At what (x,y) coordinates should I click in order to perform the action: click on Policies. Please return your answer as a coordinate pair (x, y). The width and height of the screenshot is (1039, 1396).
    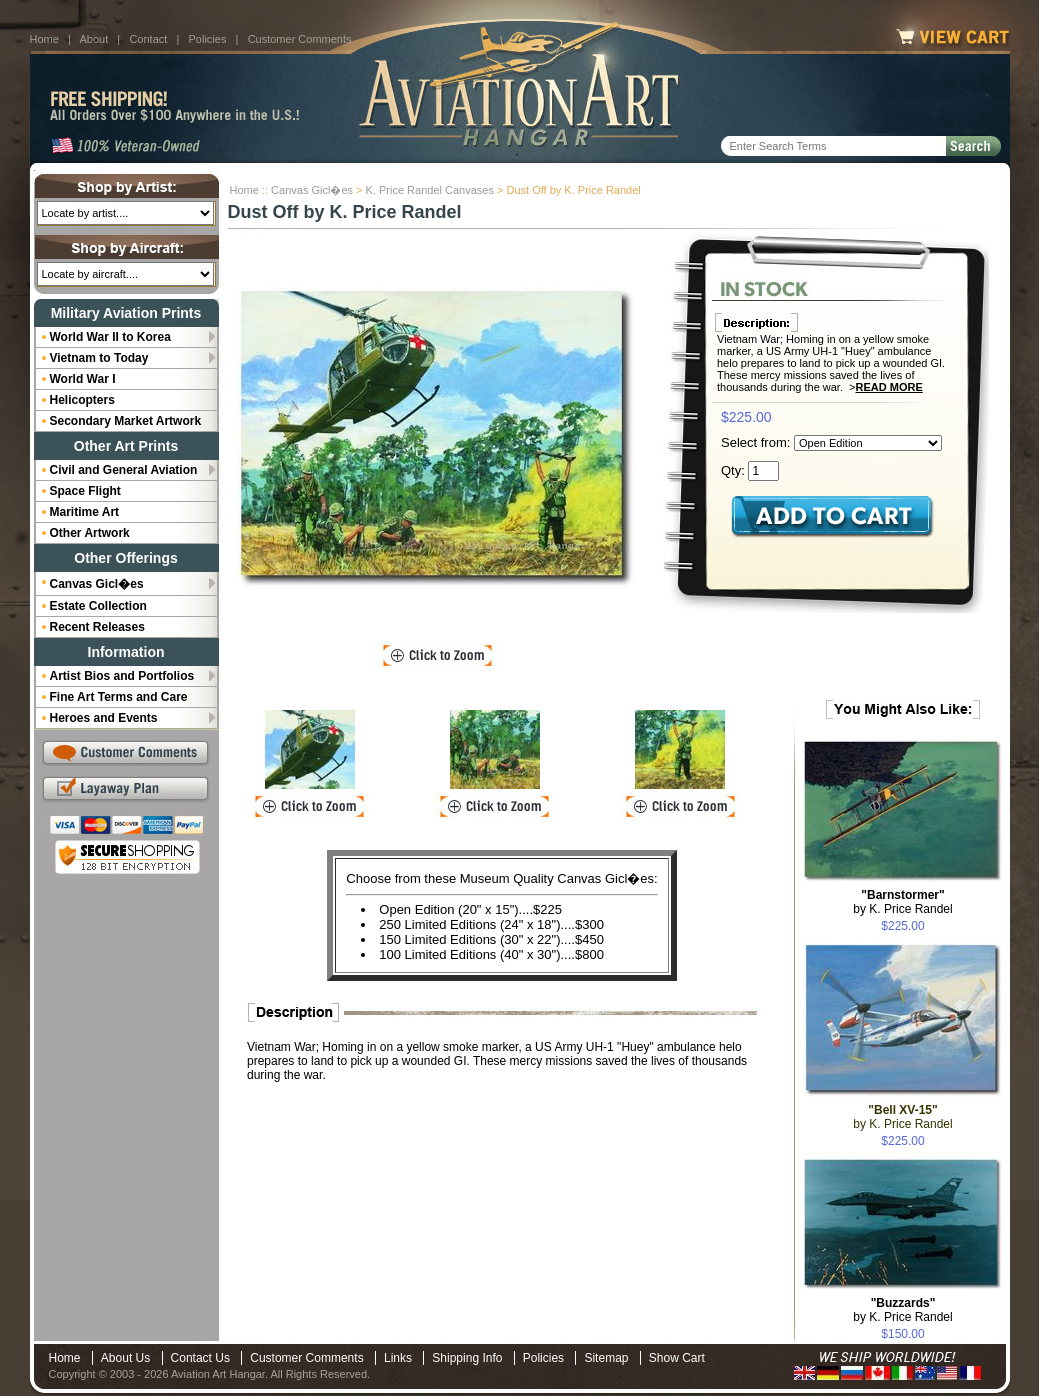
    Looking at the image, I should click on (208, 39).